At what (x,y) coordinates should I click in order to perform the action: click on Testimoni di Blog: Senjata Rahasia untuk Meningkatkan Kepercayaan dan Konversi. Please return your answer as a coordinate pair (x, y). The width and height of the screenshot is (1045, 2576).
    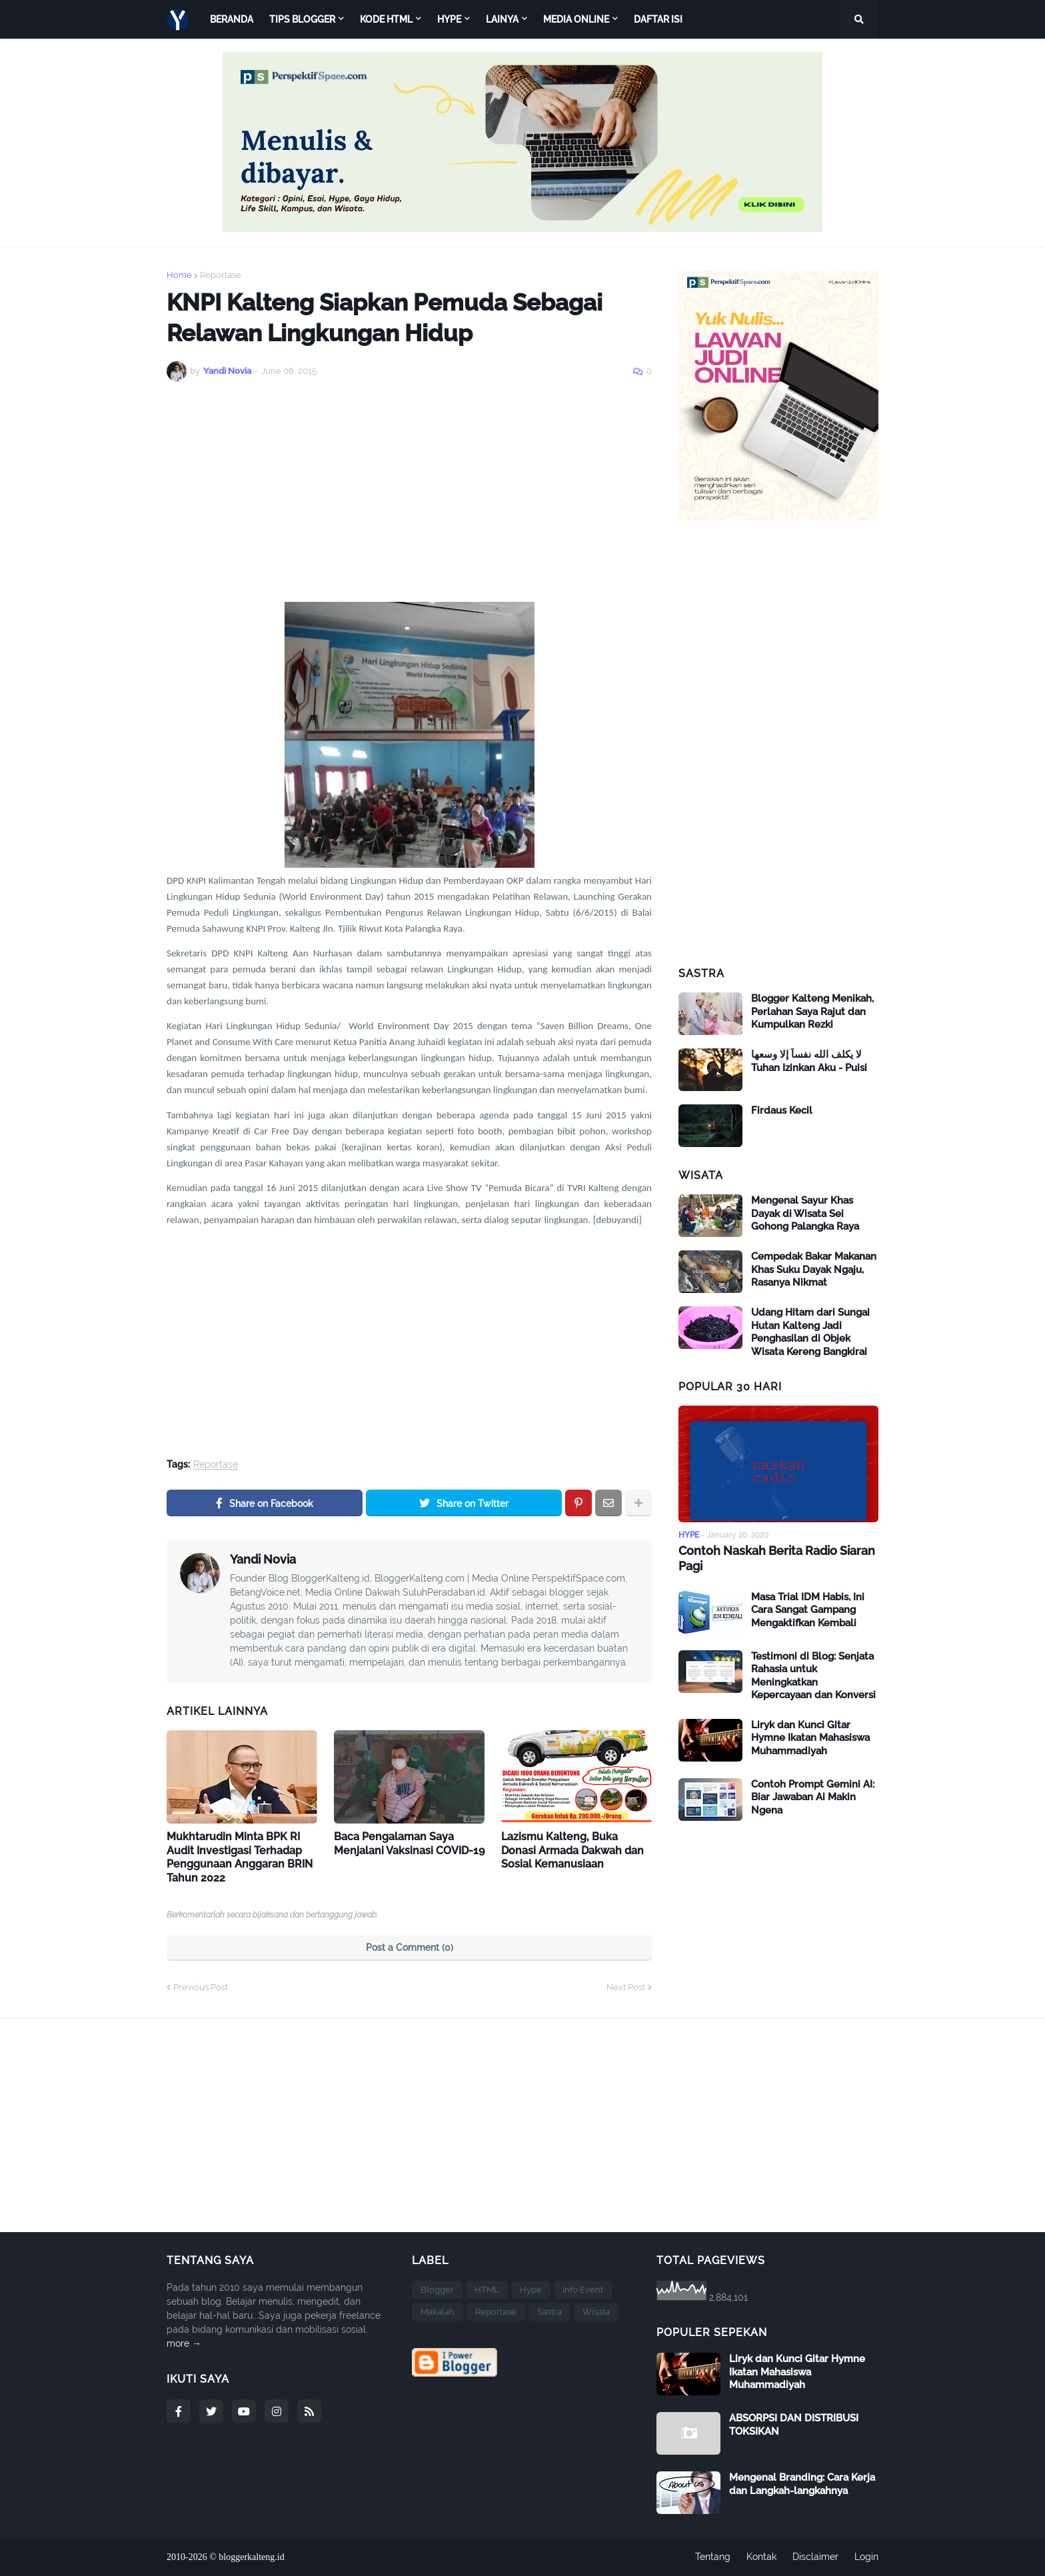
    Looking at the image, I should click on (813, 1676).